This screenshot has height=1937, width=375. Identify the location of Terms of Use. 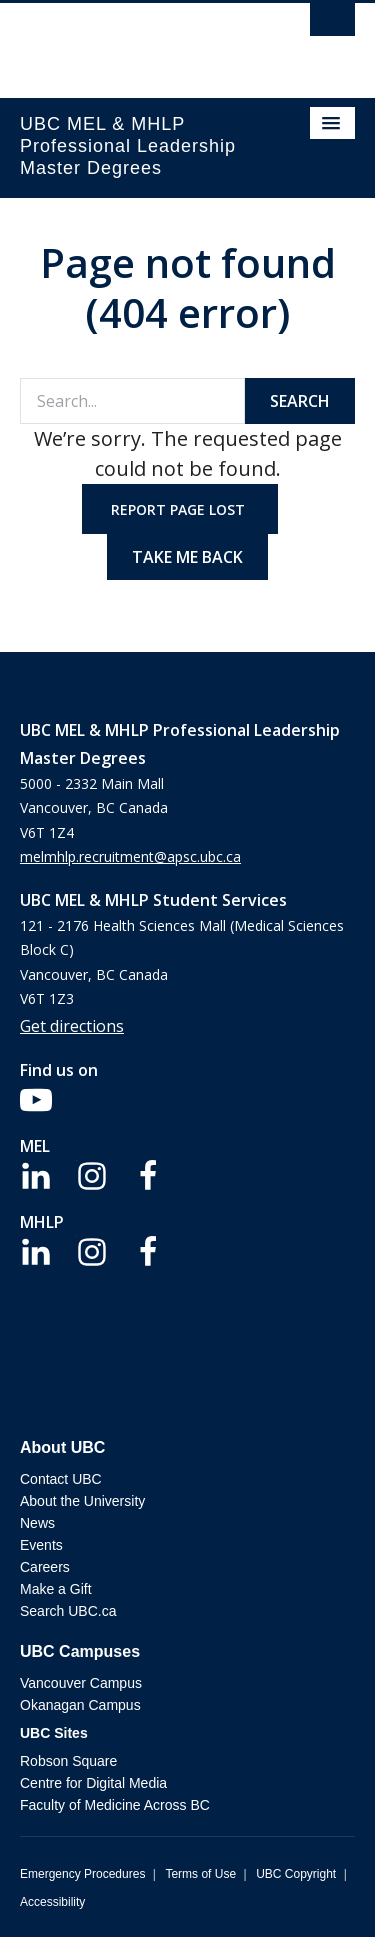
(200, 1874).